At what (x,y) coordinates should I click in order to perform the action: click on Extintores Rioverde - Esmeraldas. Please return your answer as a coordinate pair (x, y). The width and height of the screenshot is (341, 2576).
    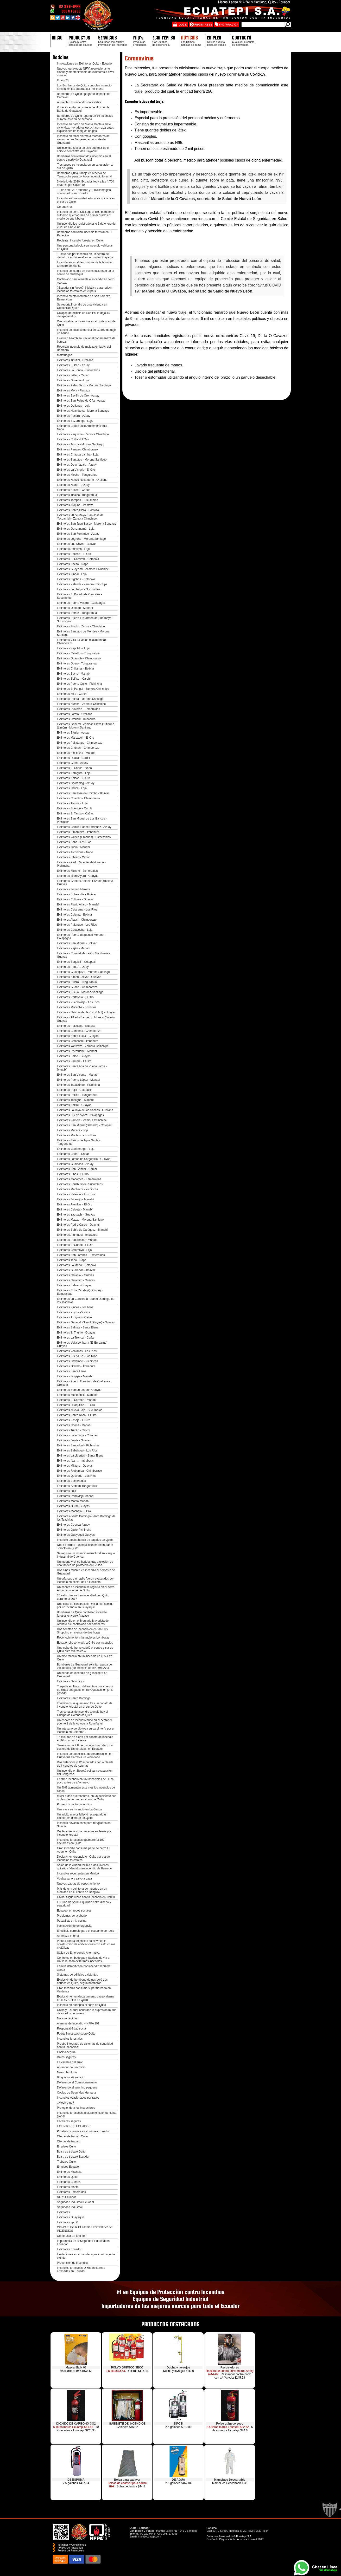
    Looking at the image, I should click on (78, 709).